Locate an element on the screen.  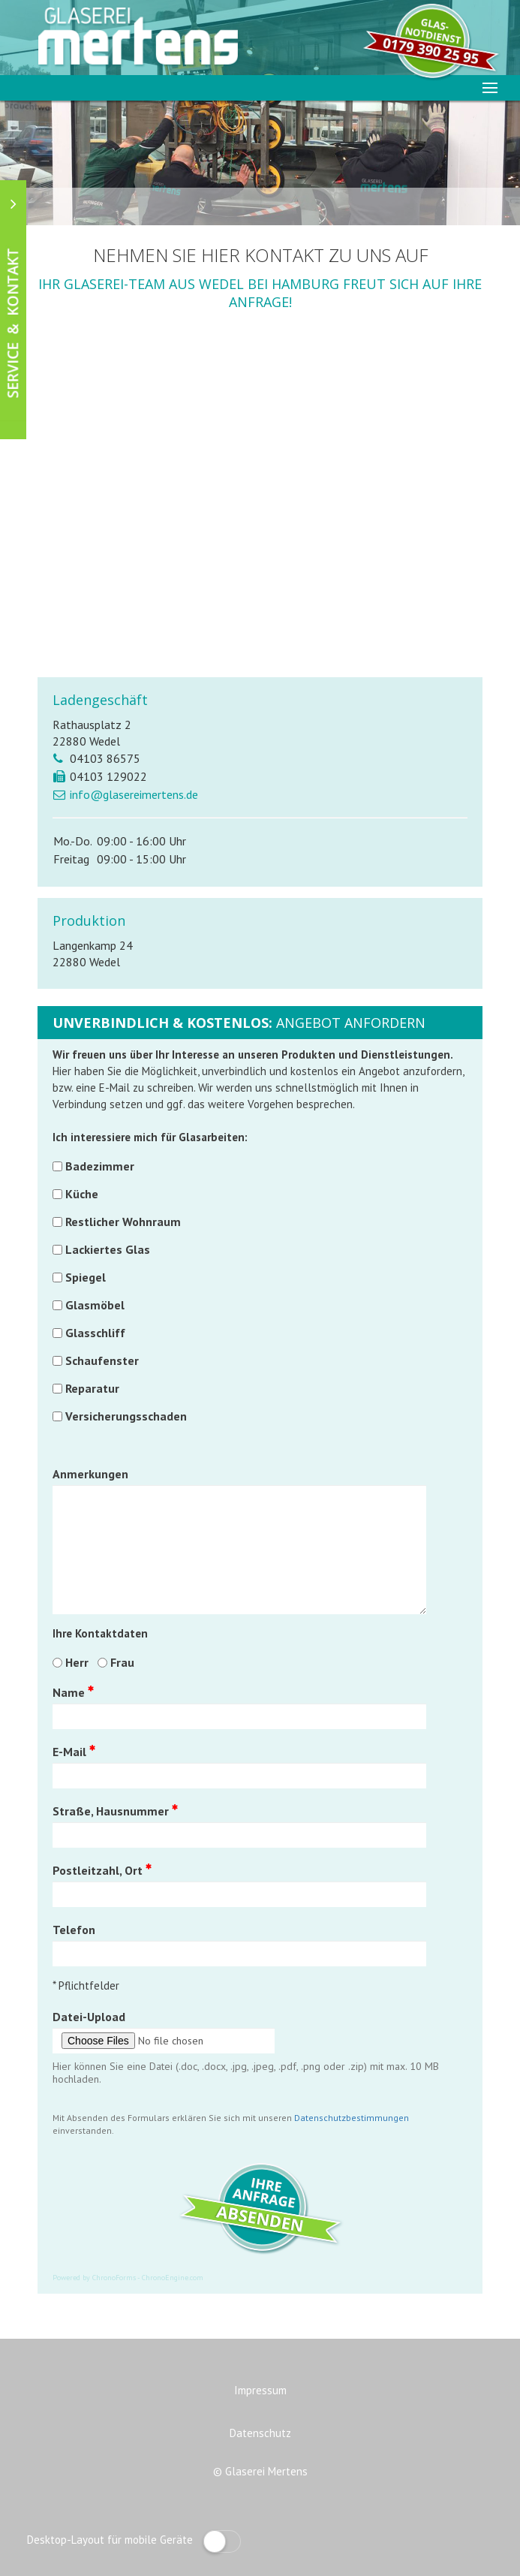
Spiegel is located at coordinates (85, 1277).